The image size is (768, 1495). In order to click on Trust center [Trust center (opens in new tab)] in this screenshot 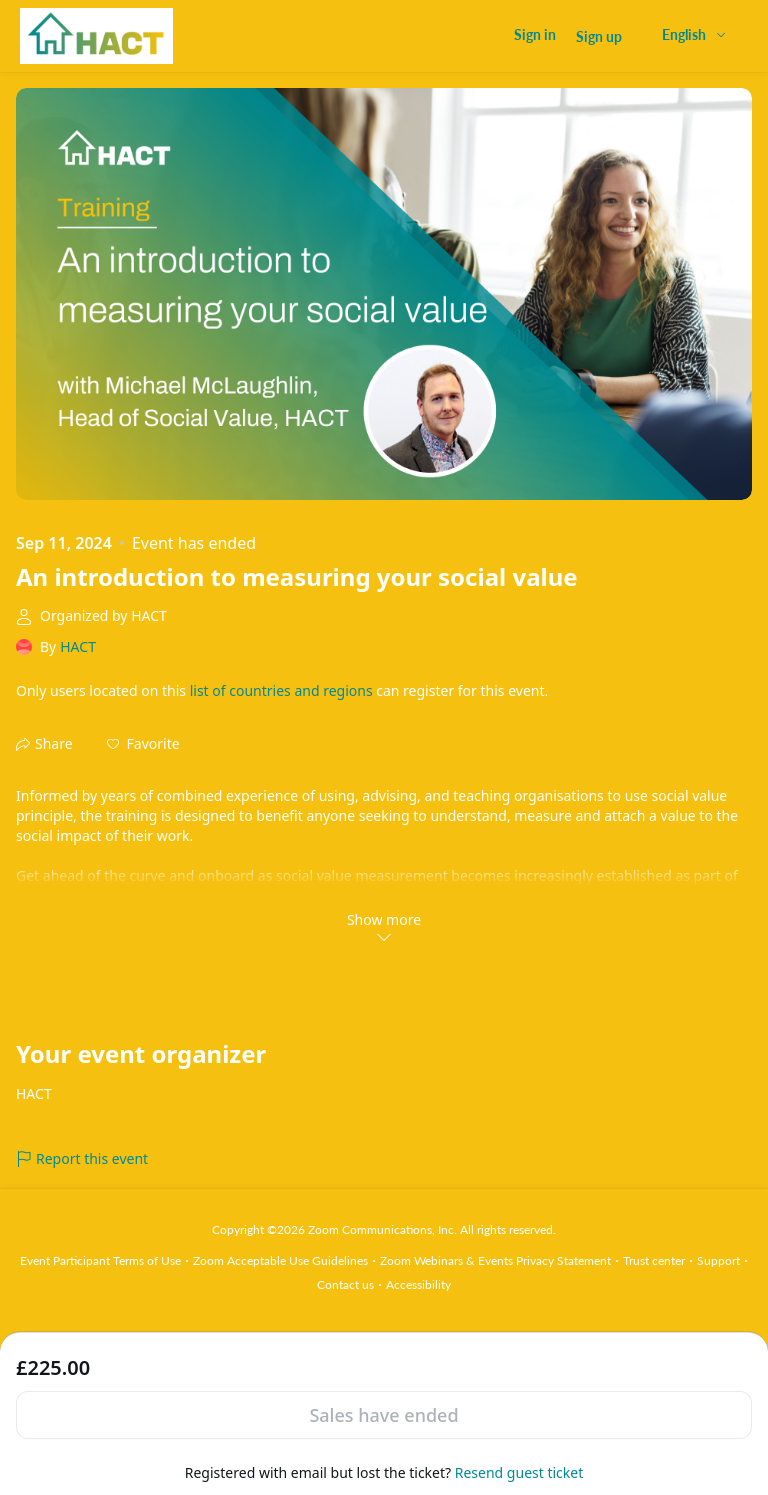, I will do `click(654, 1260)`.